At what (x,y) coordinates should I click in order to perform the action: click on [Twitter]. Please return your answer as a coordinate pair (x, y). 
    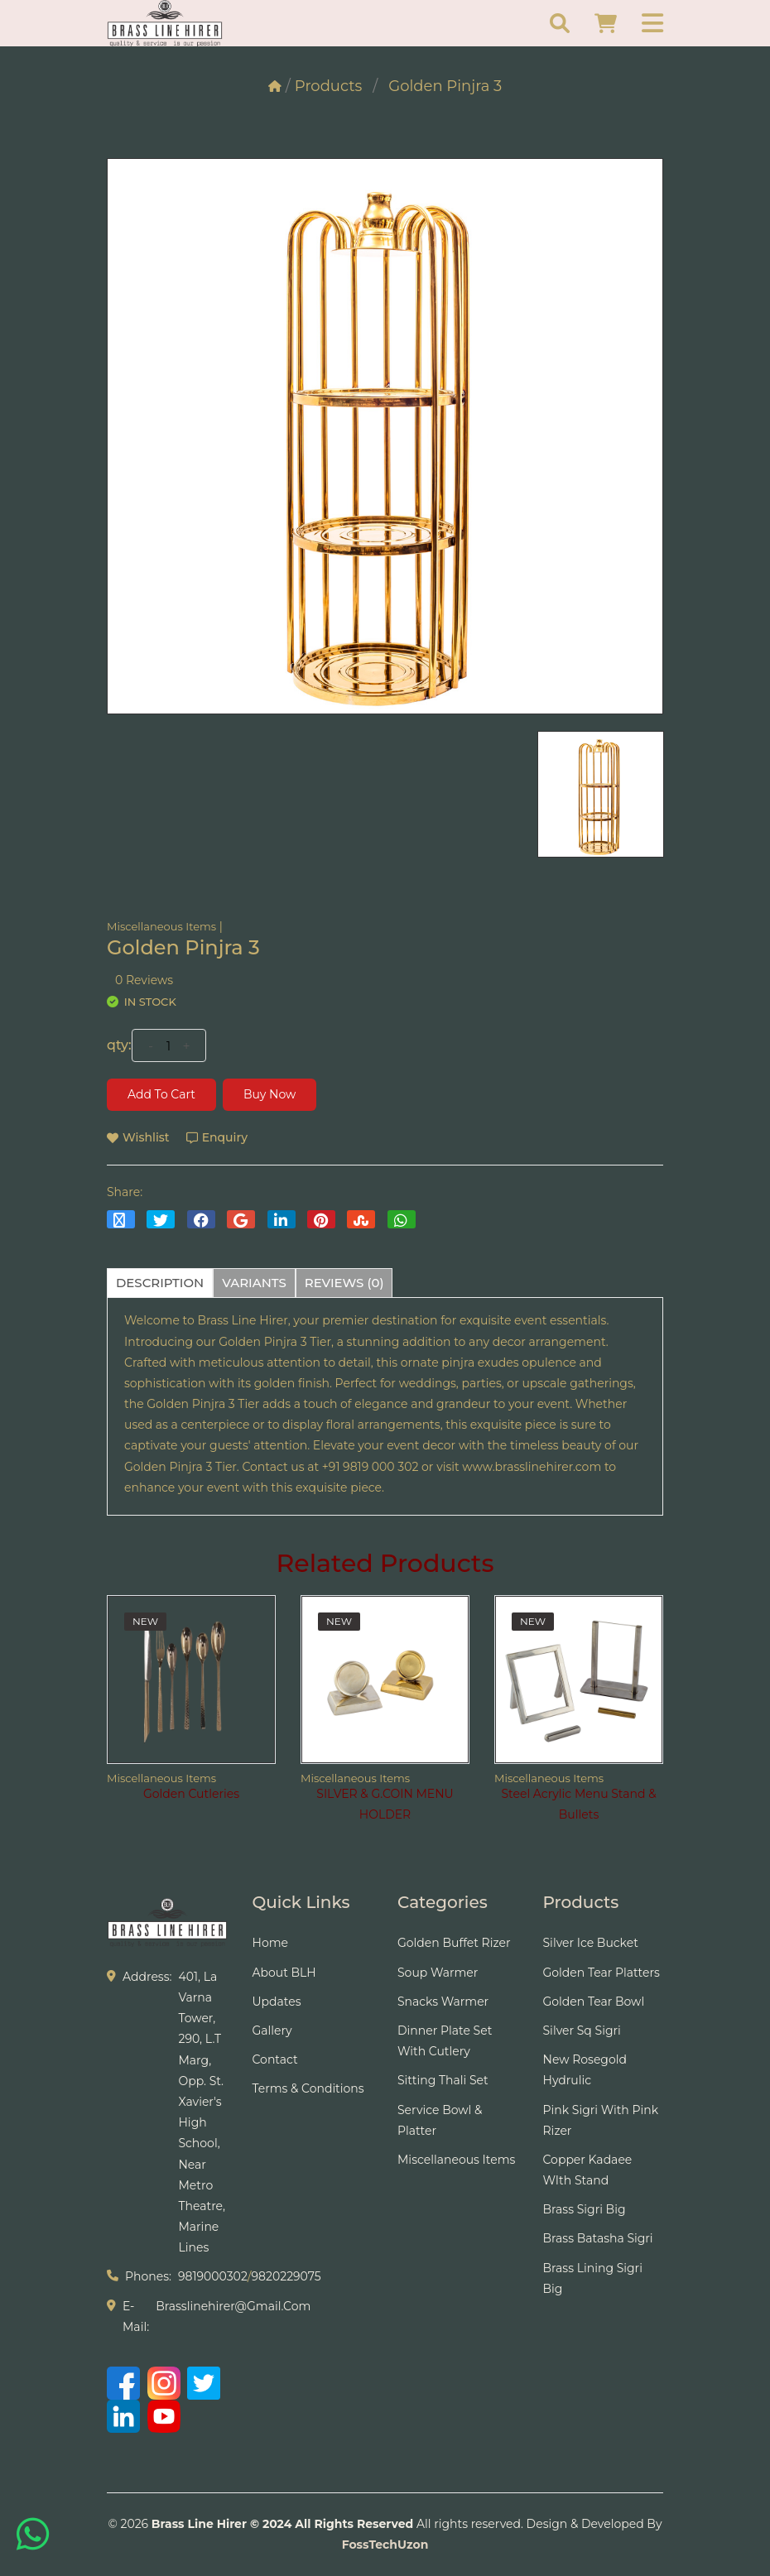
    Looking at the image, I should click on (203, 2383).